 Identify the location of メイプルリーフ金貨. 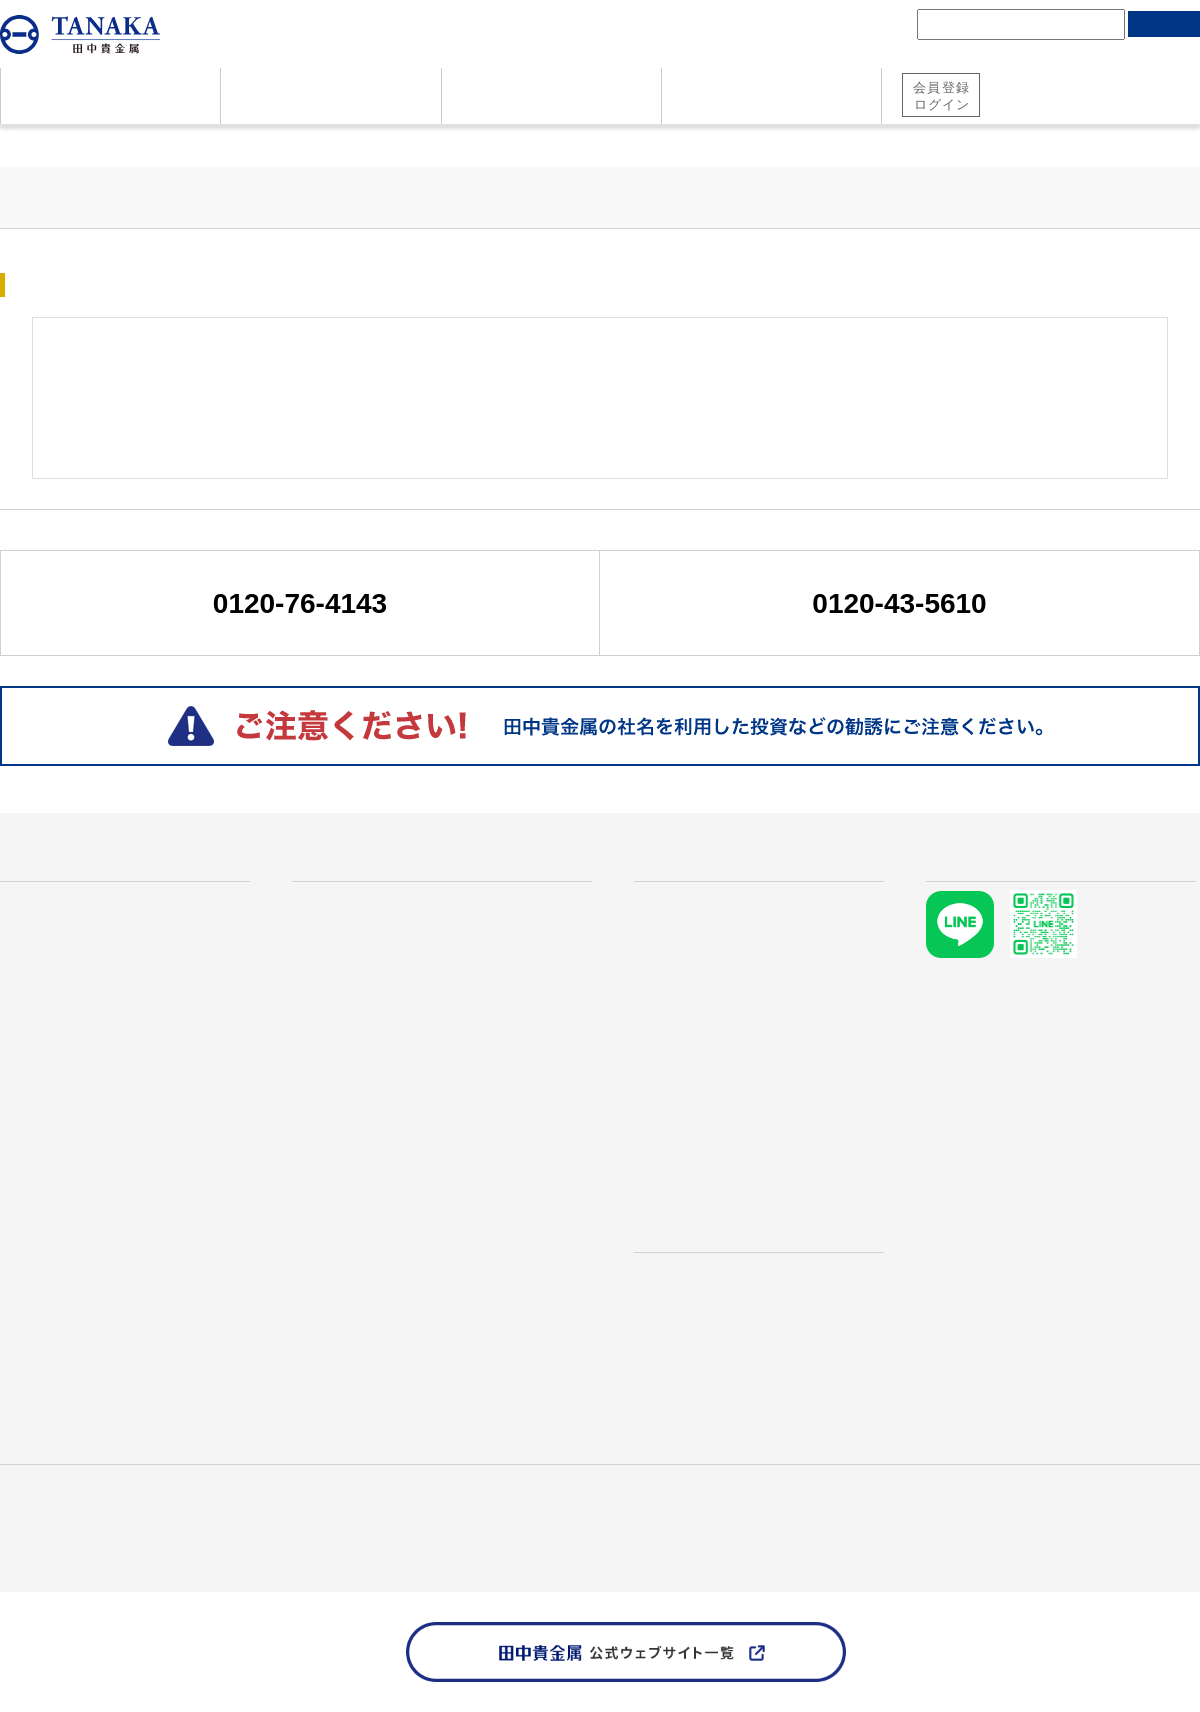
(379, 1070).